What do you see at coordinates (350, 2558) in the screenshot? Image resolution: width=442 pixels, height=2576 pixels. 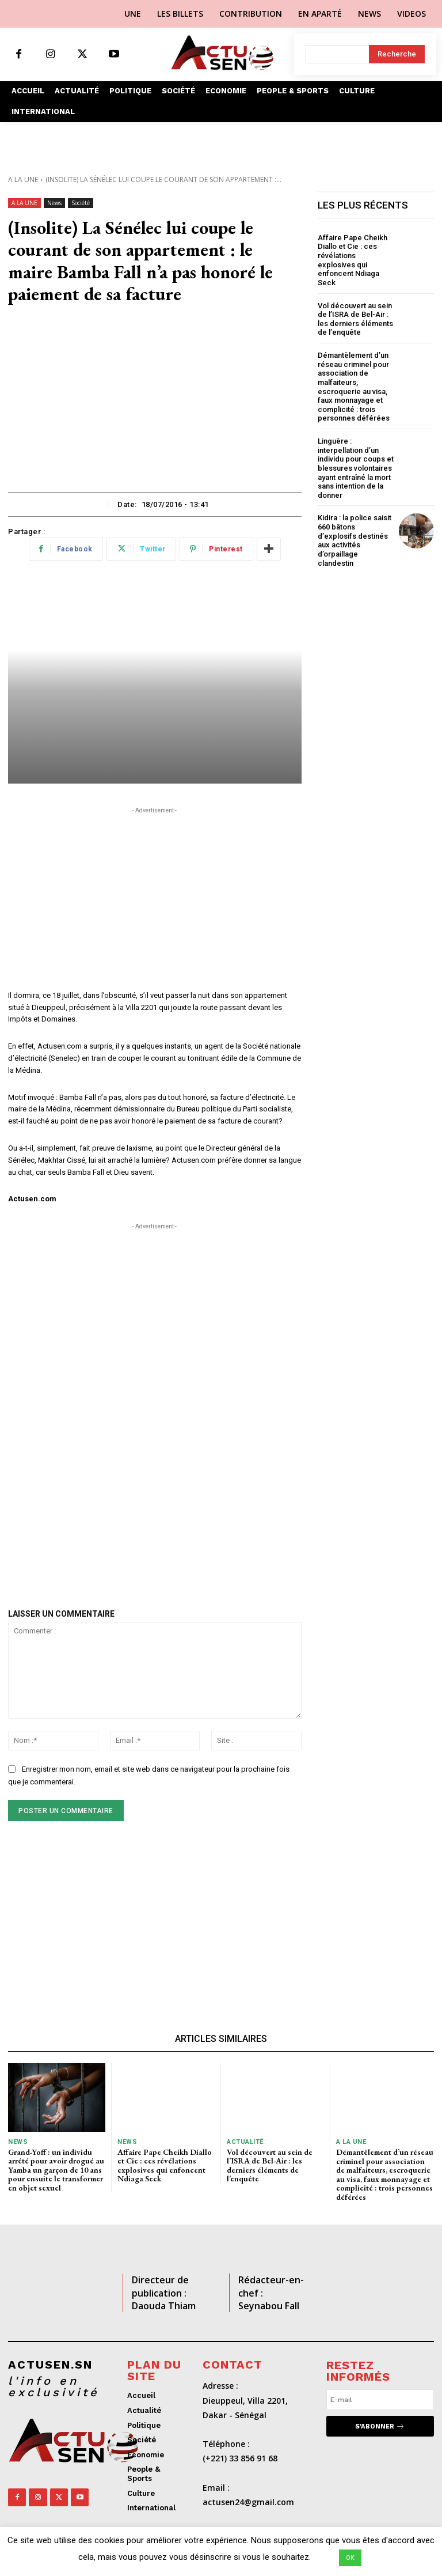 I see `OK [button]` at bounding box center [350, 2558].